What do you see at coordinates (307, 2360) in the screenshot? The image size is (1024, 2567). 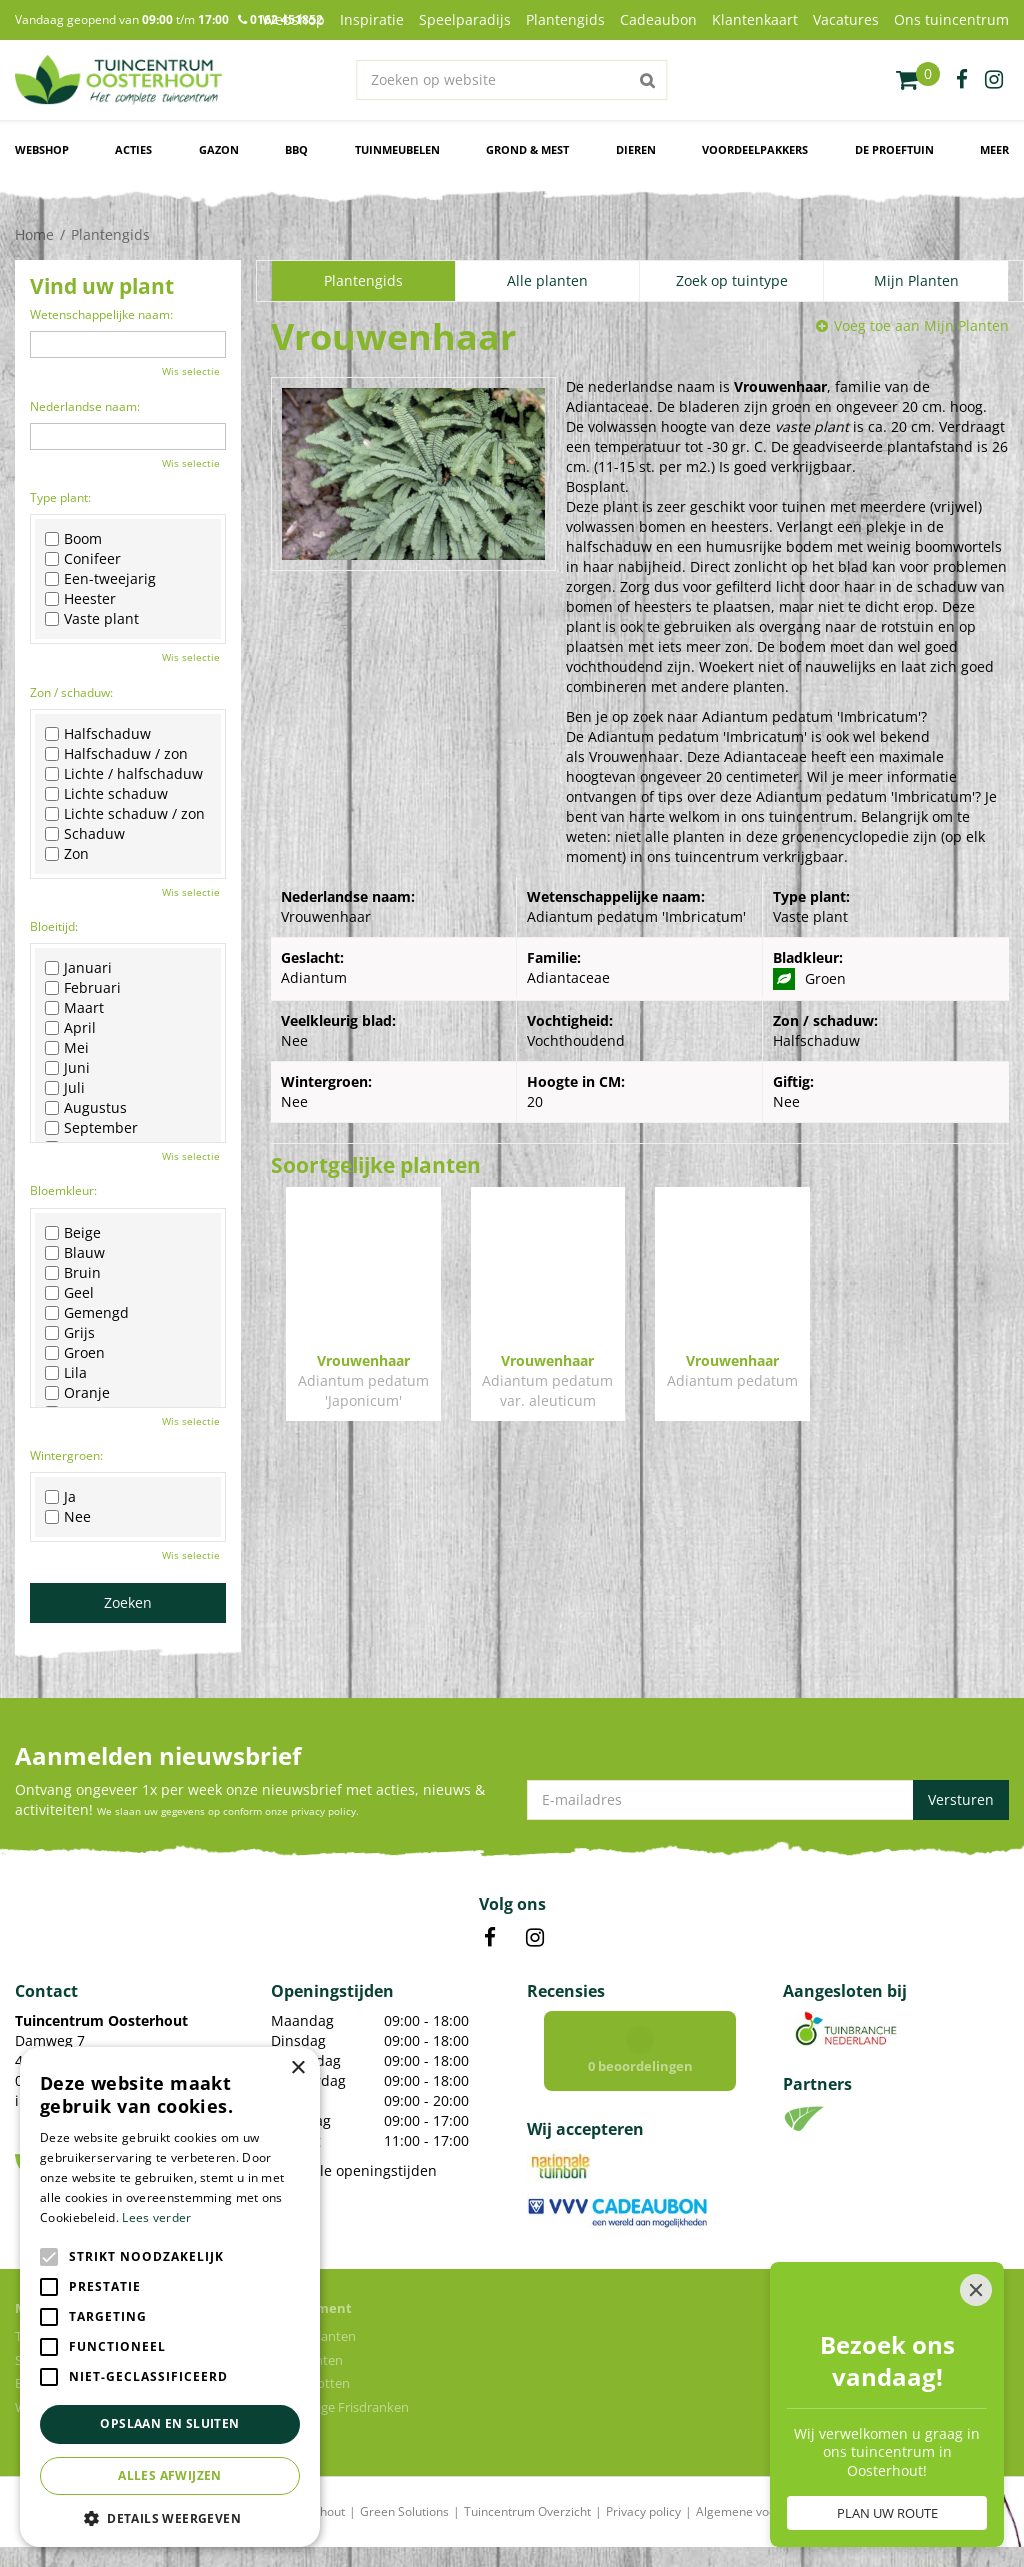 I see `Tuinplanten` at bounding box center [307, 2360].